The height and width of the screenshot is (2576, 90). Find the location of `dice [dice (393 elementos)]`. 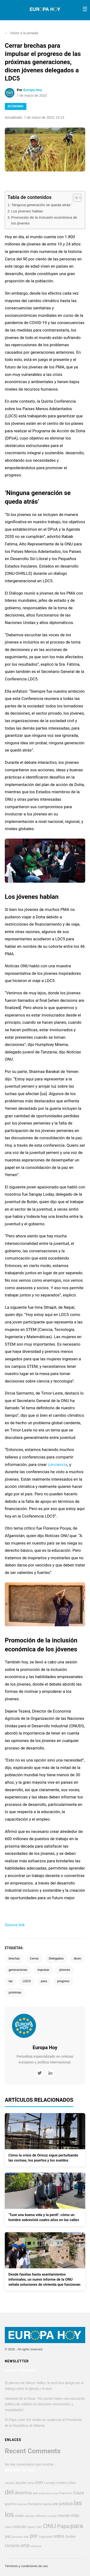

dice [dice (393 elementos)] is located at coordinates (35, 2493).